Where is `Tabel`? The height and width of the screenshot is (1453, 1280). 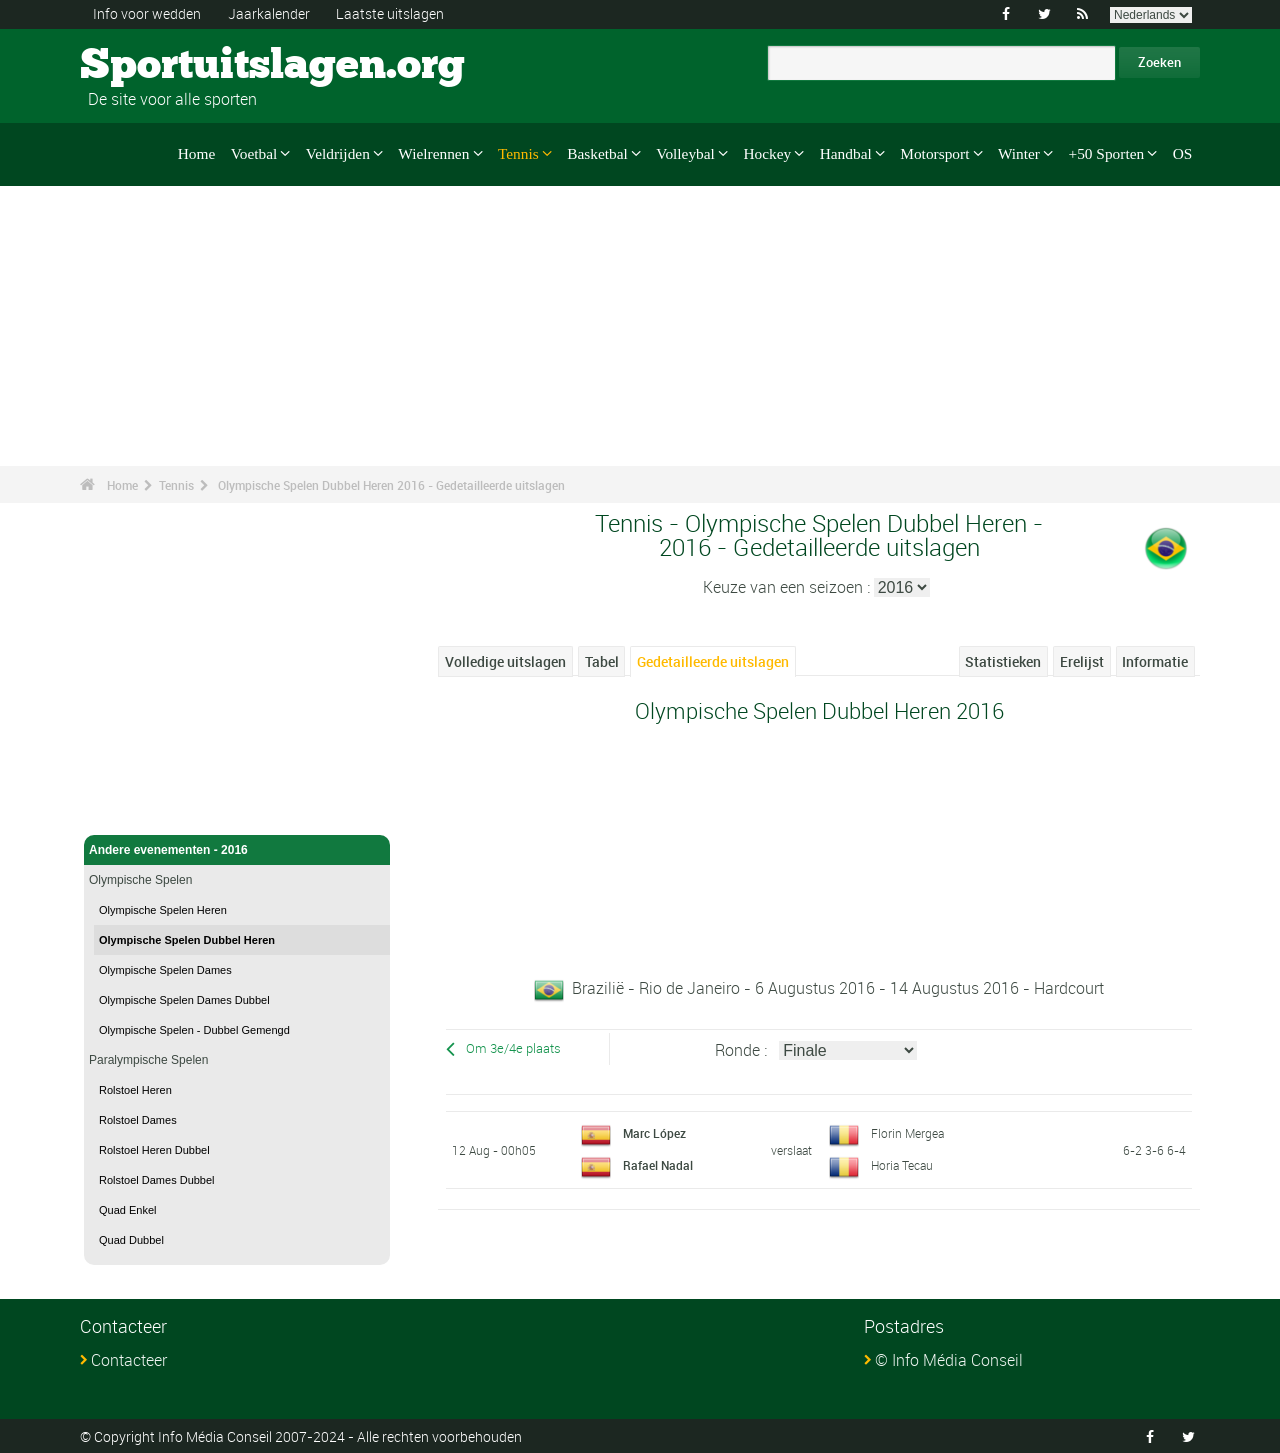
Tabel is located at coordinates (602, 661).